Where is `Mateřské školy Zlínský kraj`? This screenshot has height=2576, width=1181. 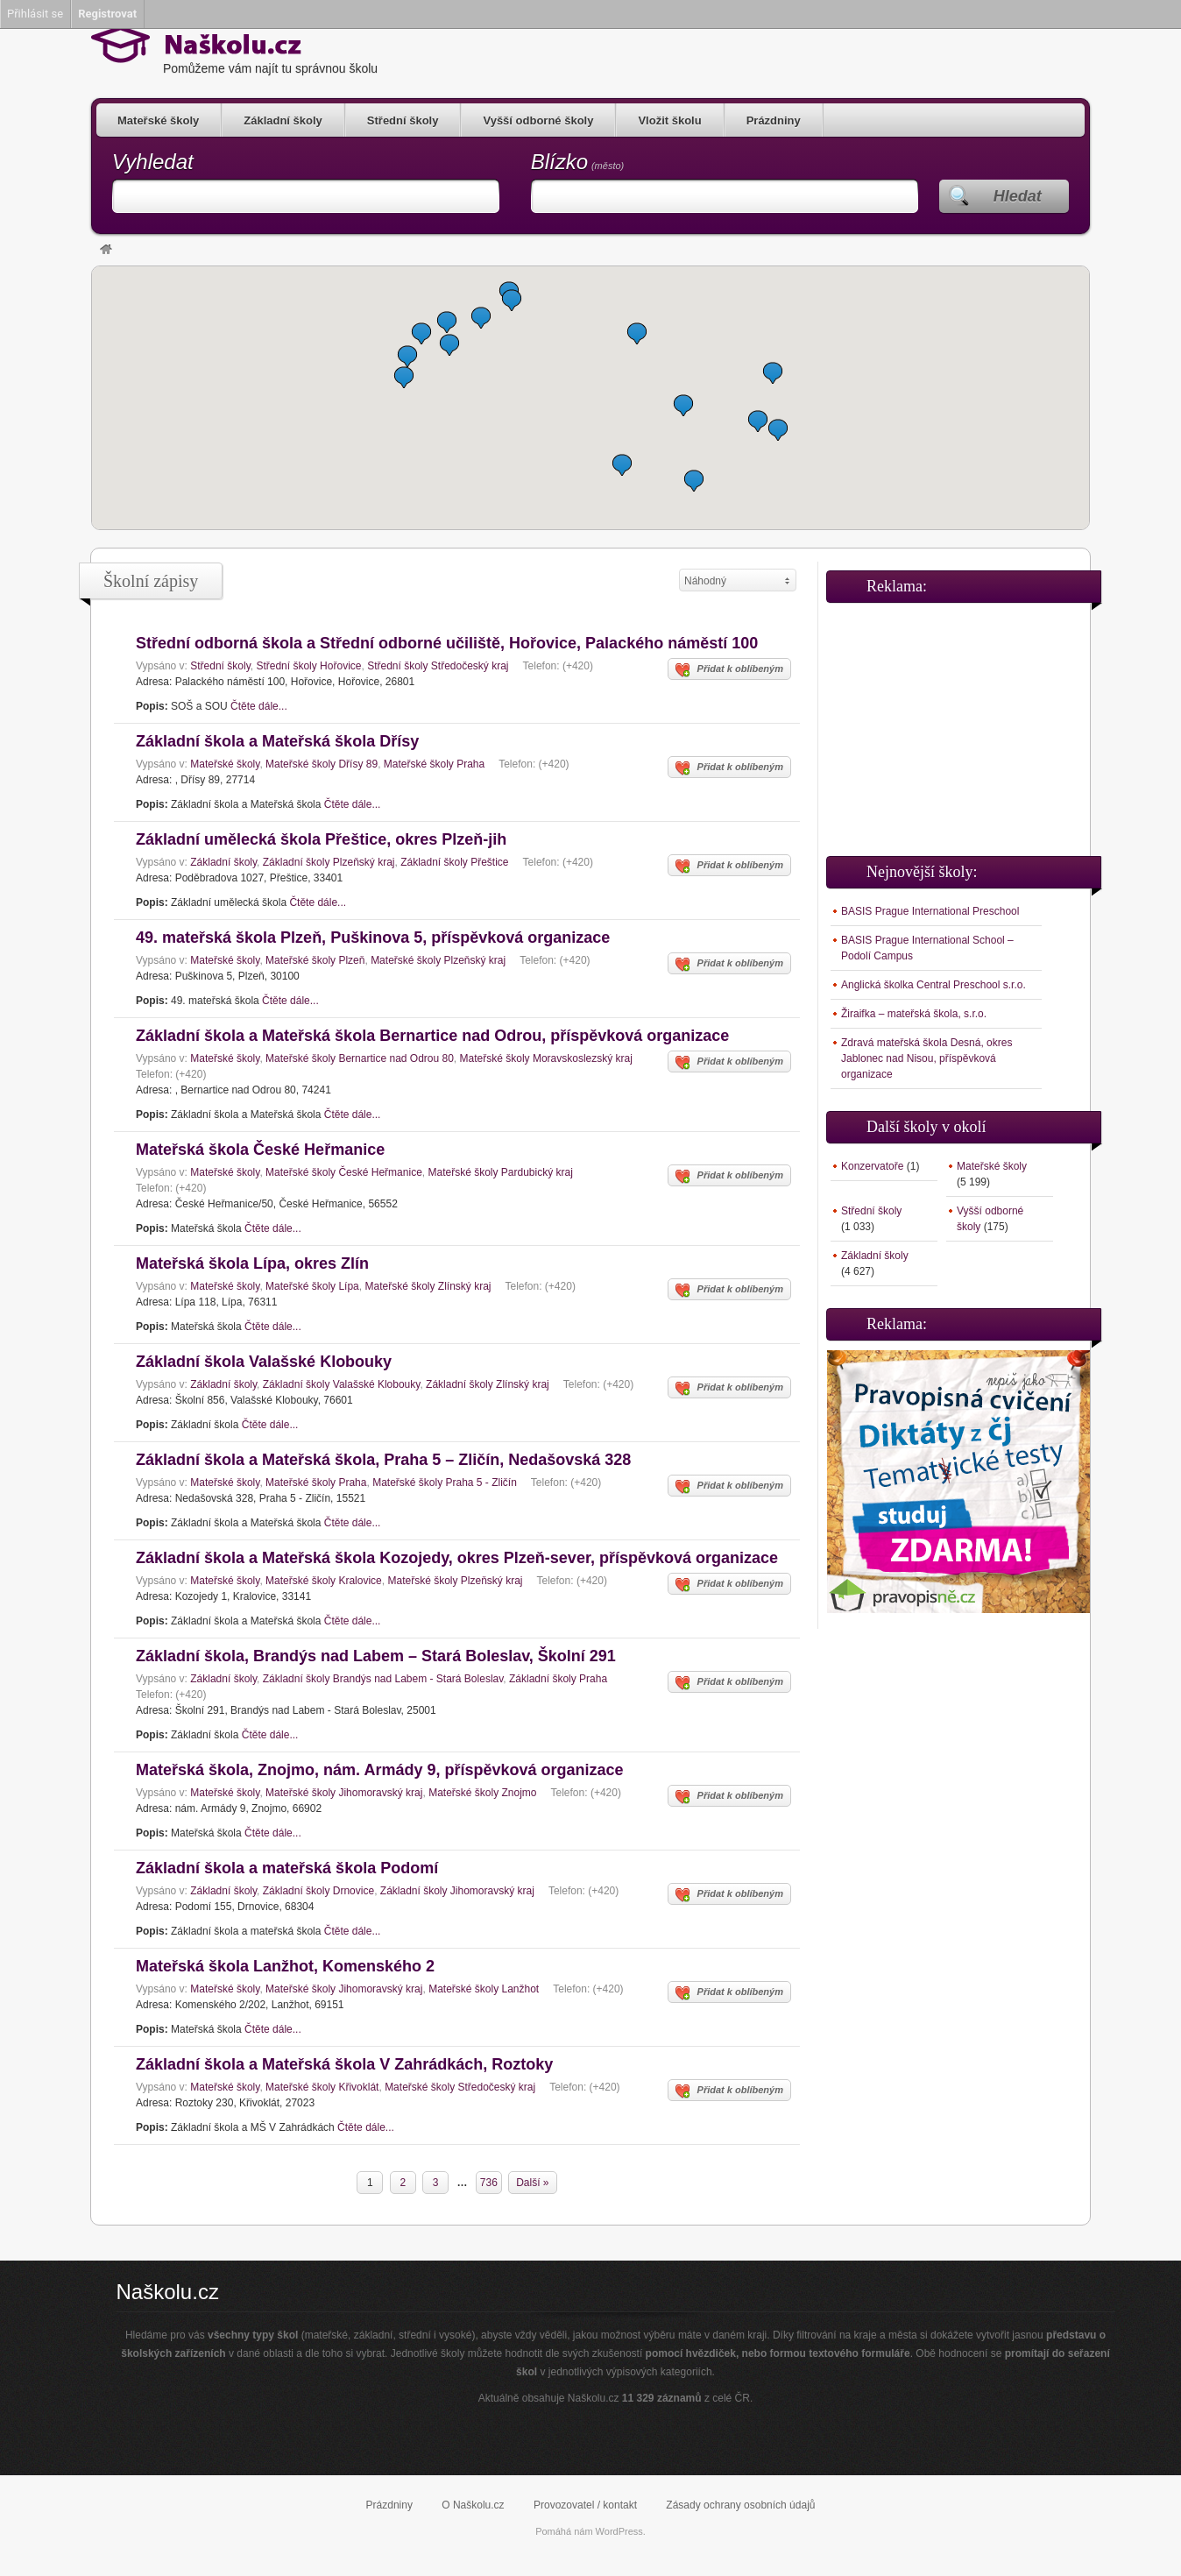
Mateřské školy Zlínský kraj is located at coordinates (427, 1286).